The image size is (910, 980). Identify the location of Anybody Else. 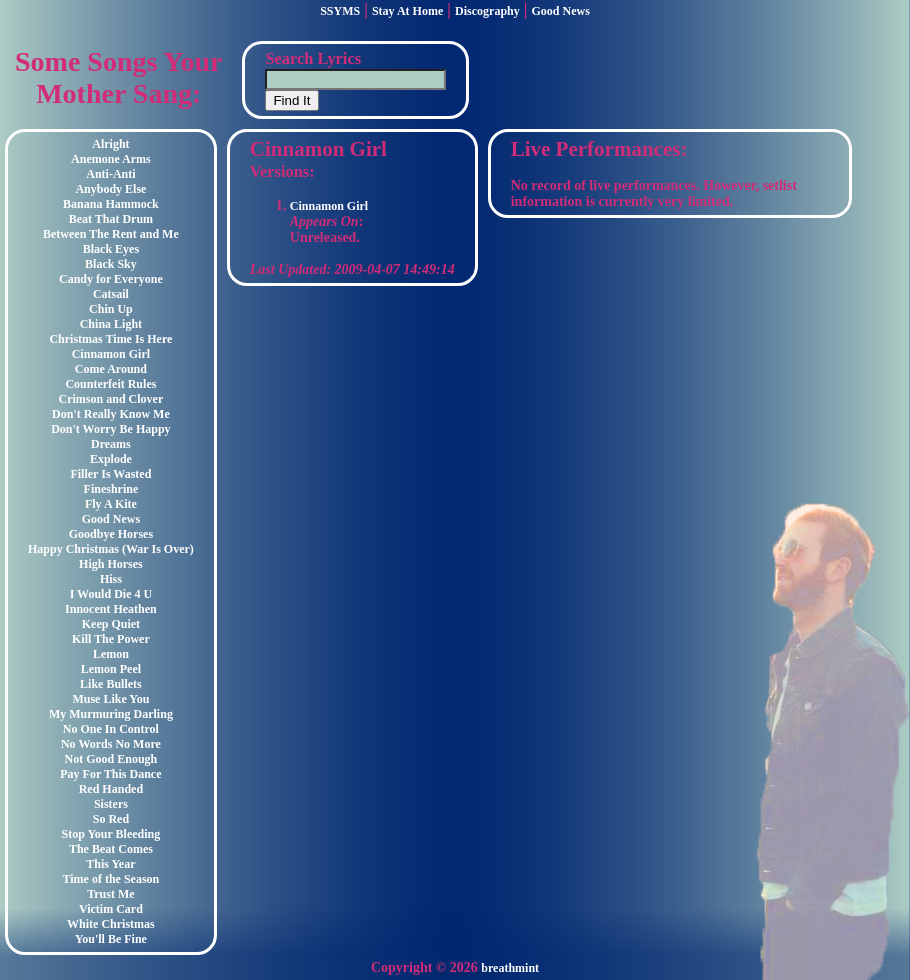
(110, 189).